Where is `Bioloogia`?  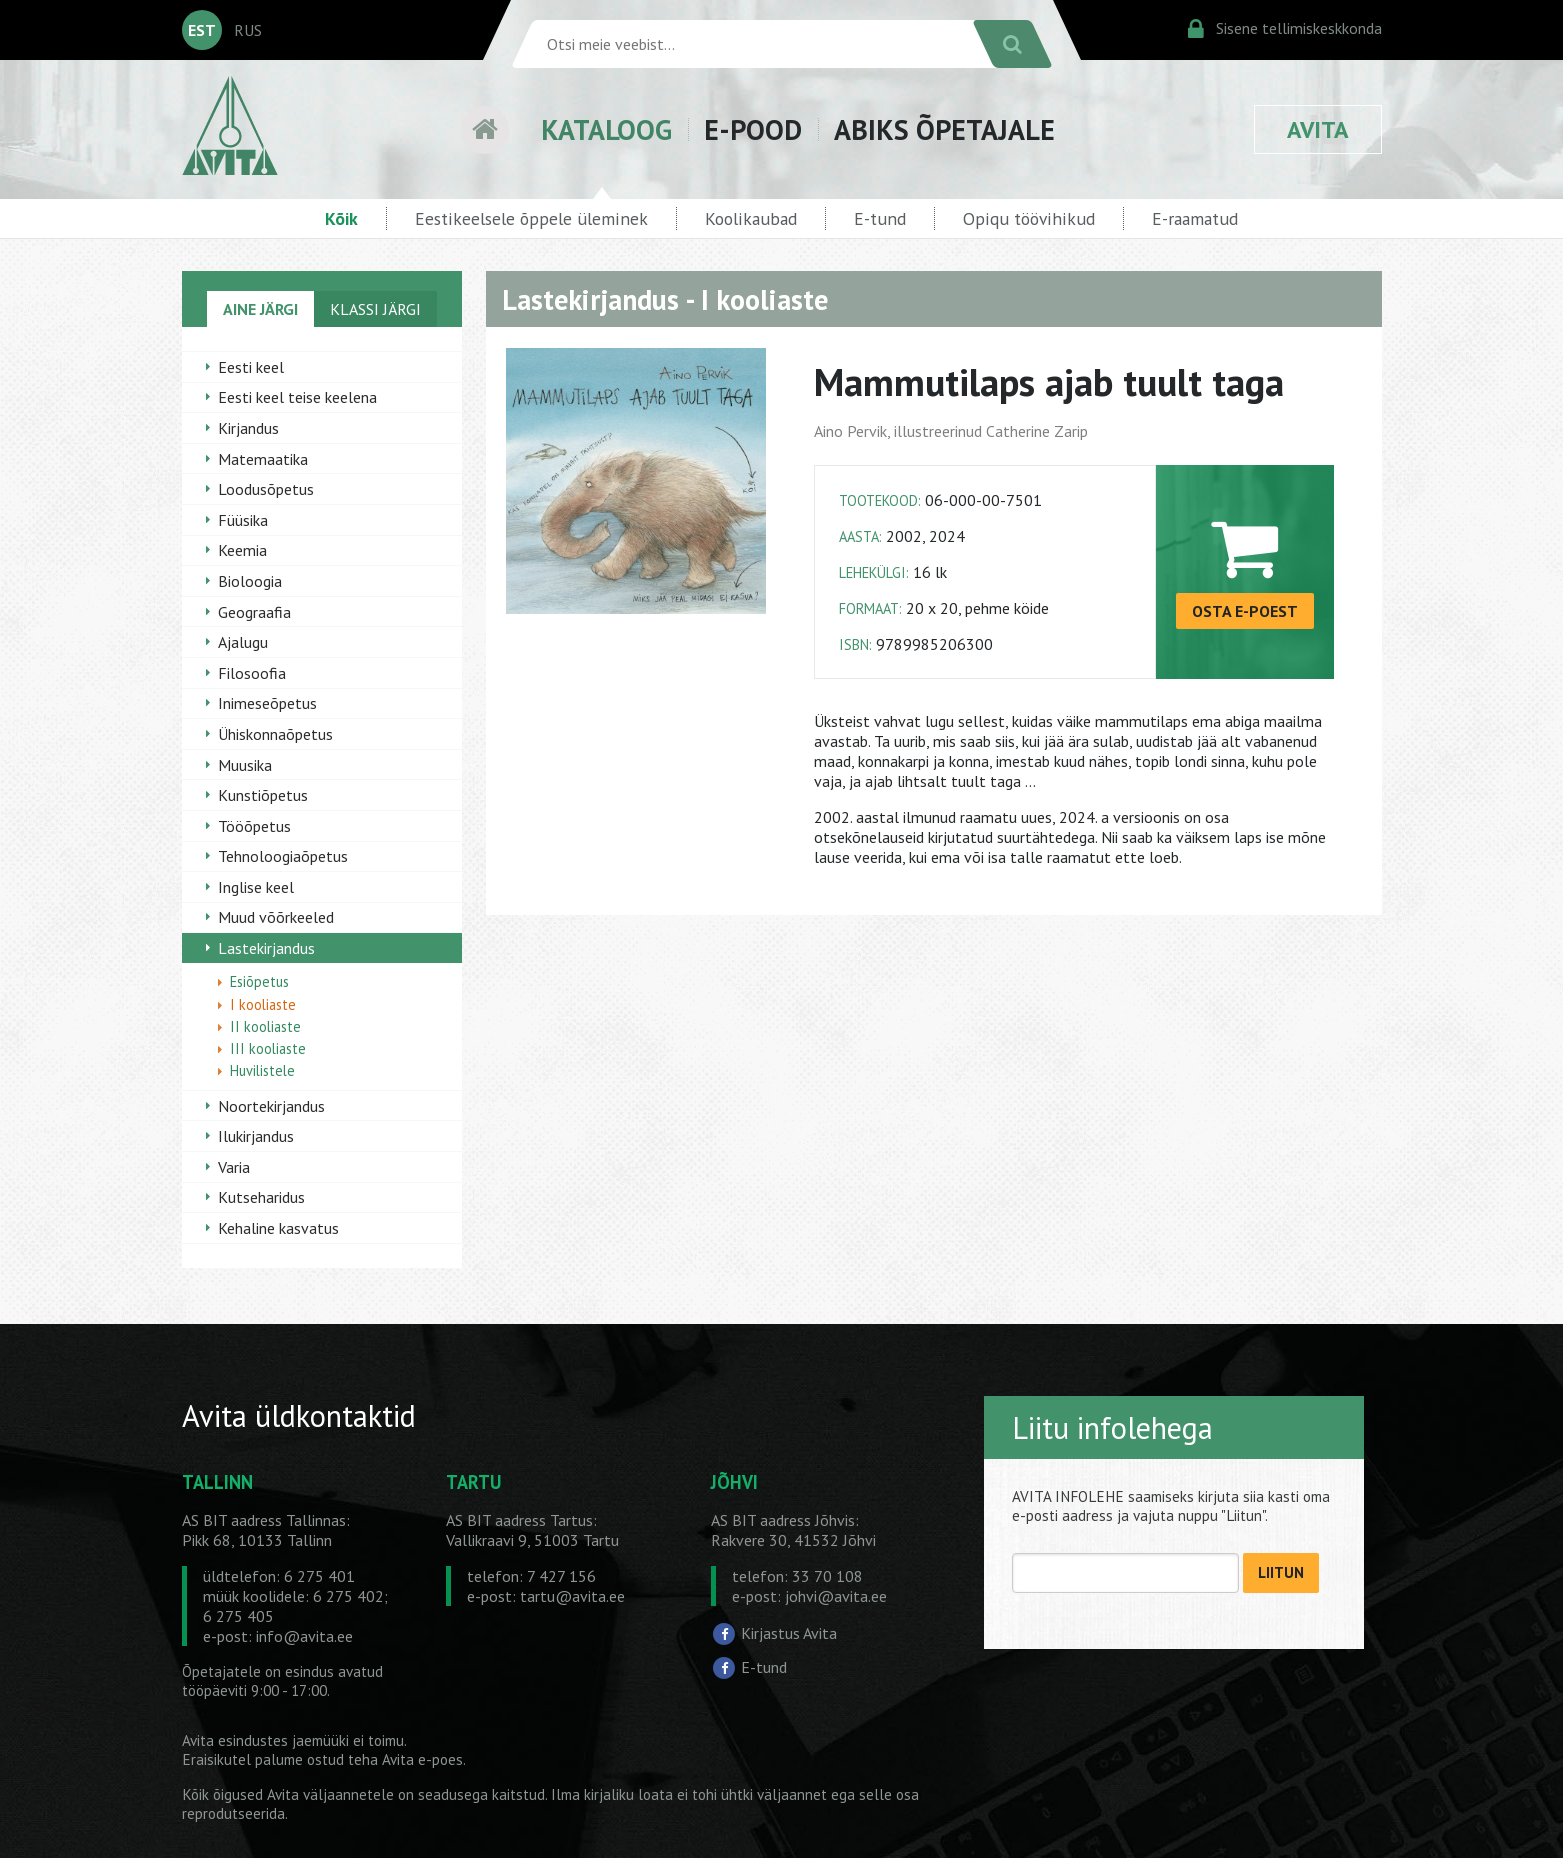 Bioloogia is located at coordinates (250, 581).